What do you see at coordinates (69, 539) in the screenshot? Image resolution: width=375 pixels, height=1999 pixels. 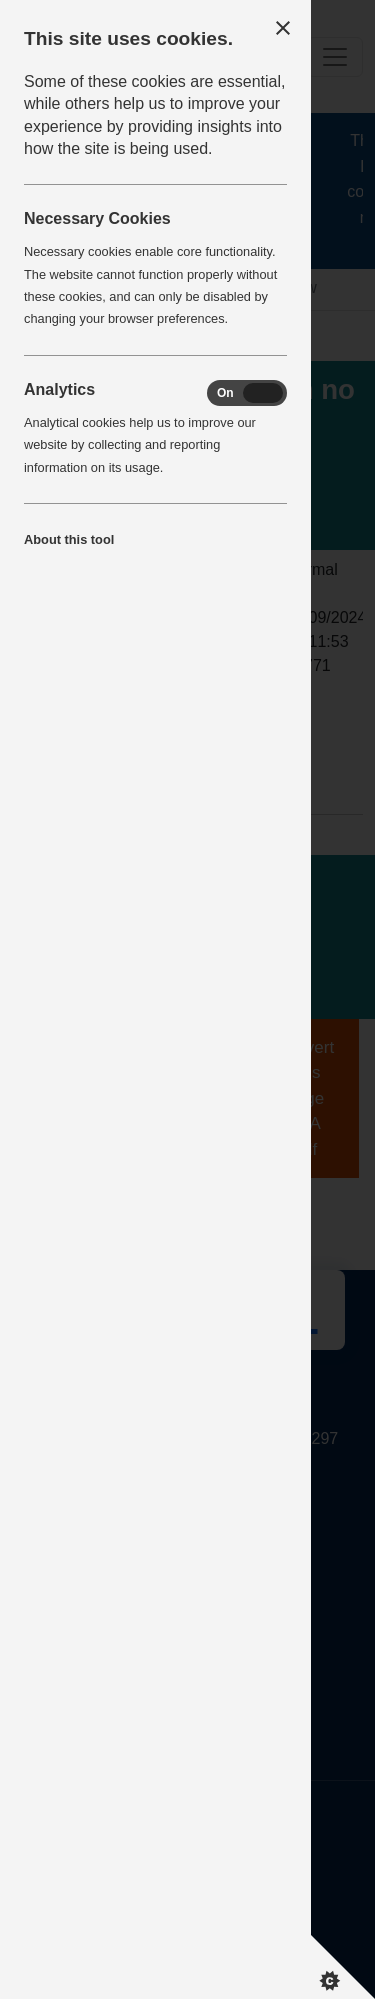 I see `About this tool` at bounding box center [69, 539].